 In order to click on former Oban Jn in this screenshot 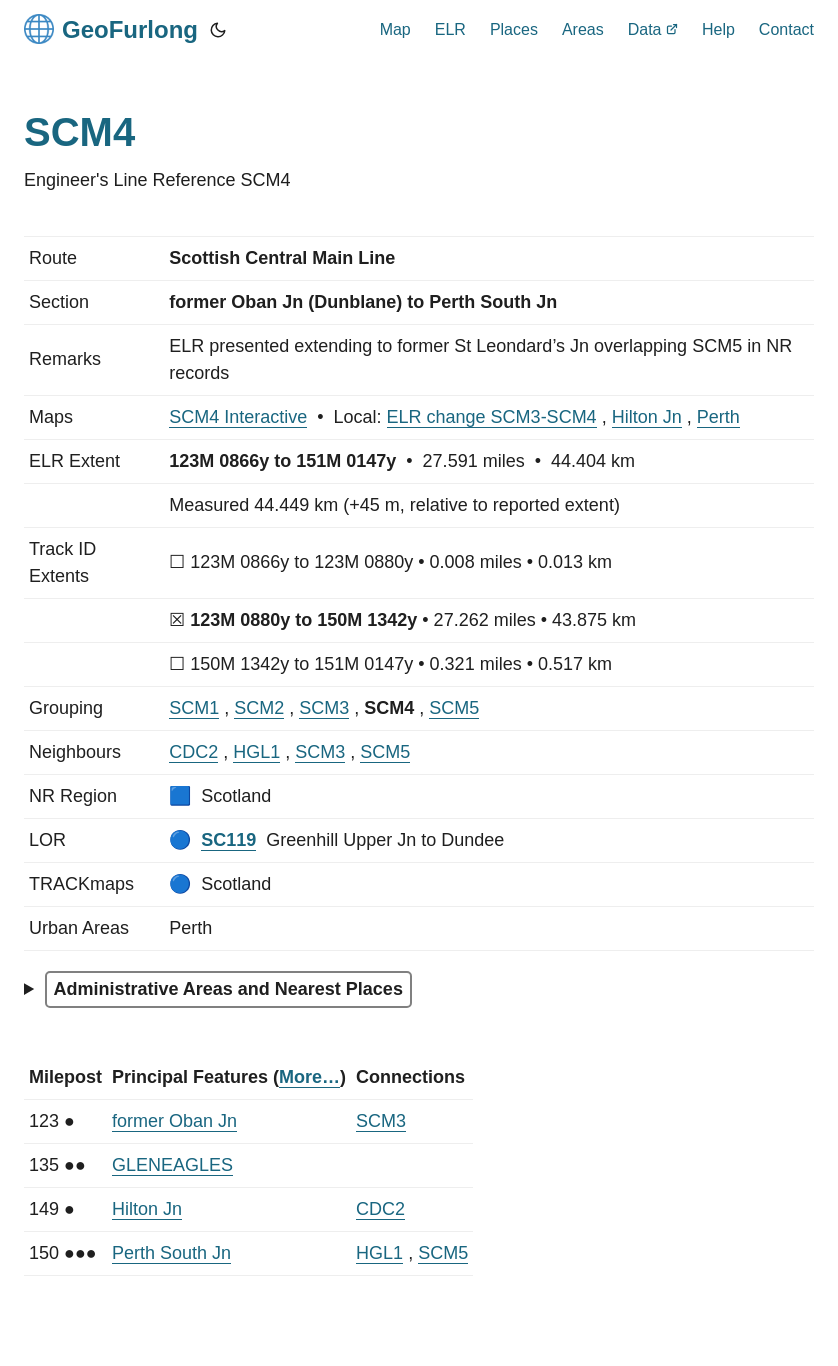, I will do `click(174, 1121)`.